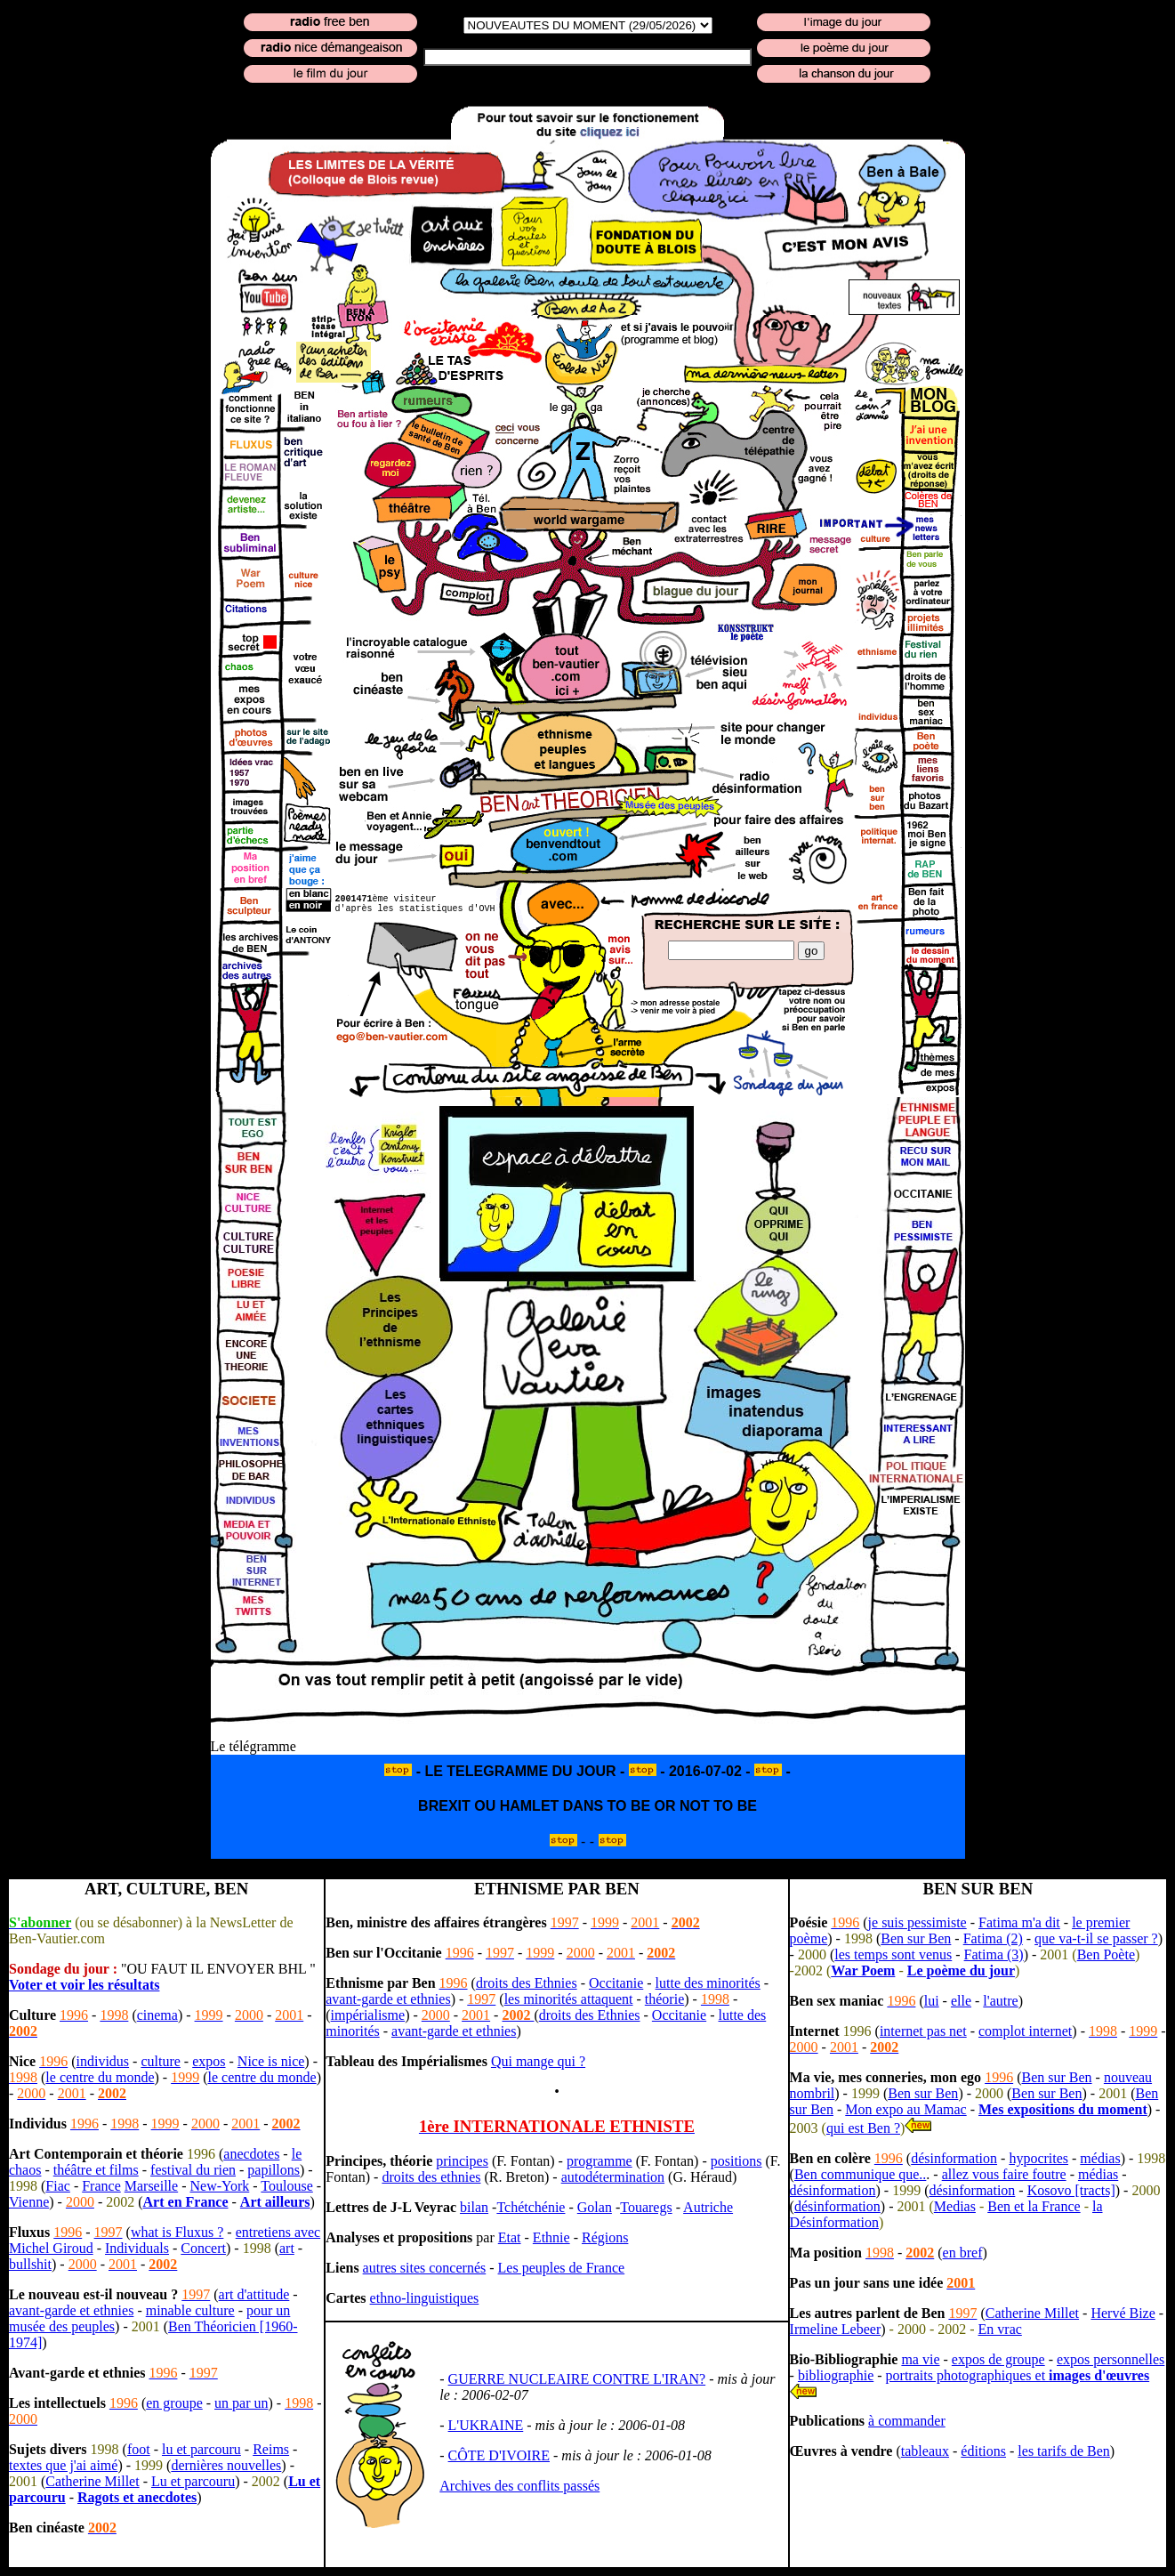 The image size is (1175, 2576). Describe the element at coordinates (99, 2077) in the screenshot. I see `le centre du monde` at that location.